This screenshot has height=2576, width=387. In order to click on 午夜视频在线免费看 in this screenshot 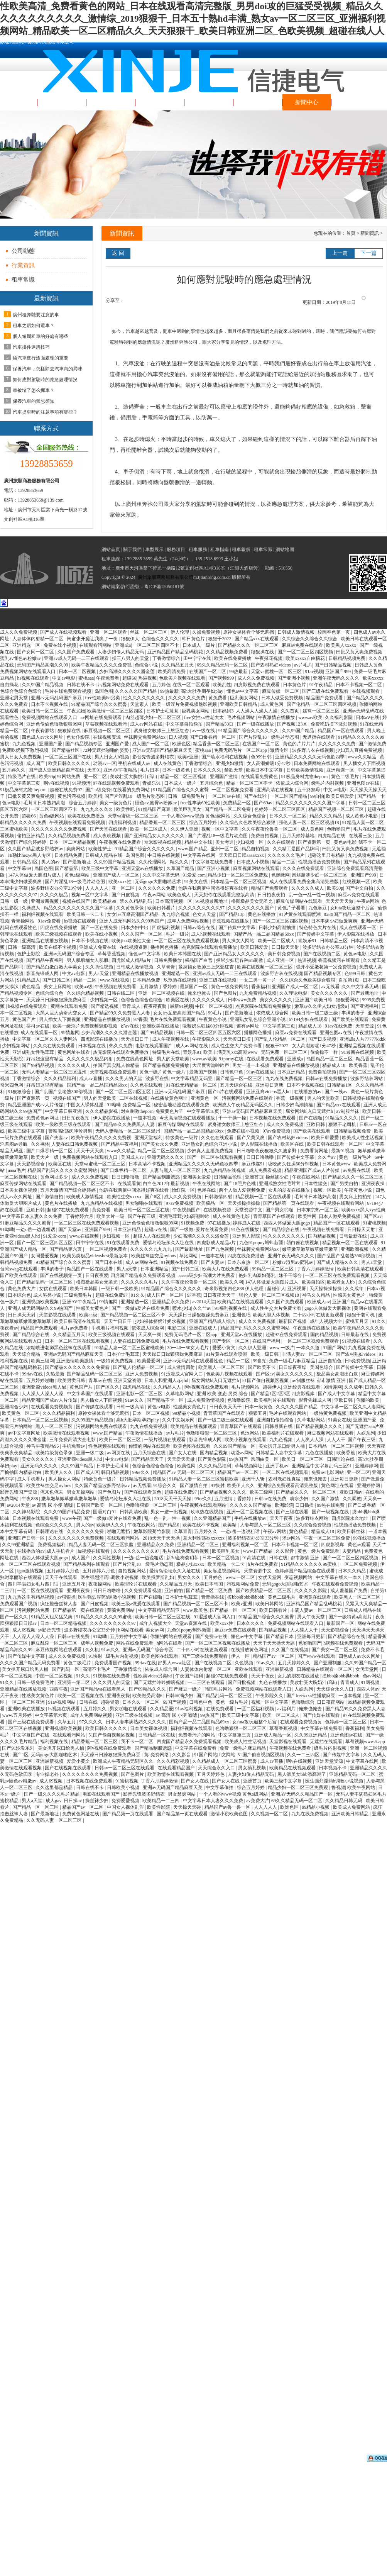, I will do `click(120, 842)`.